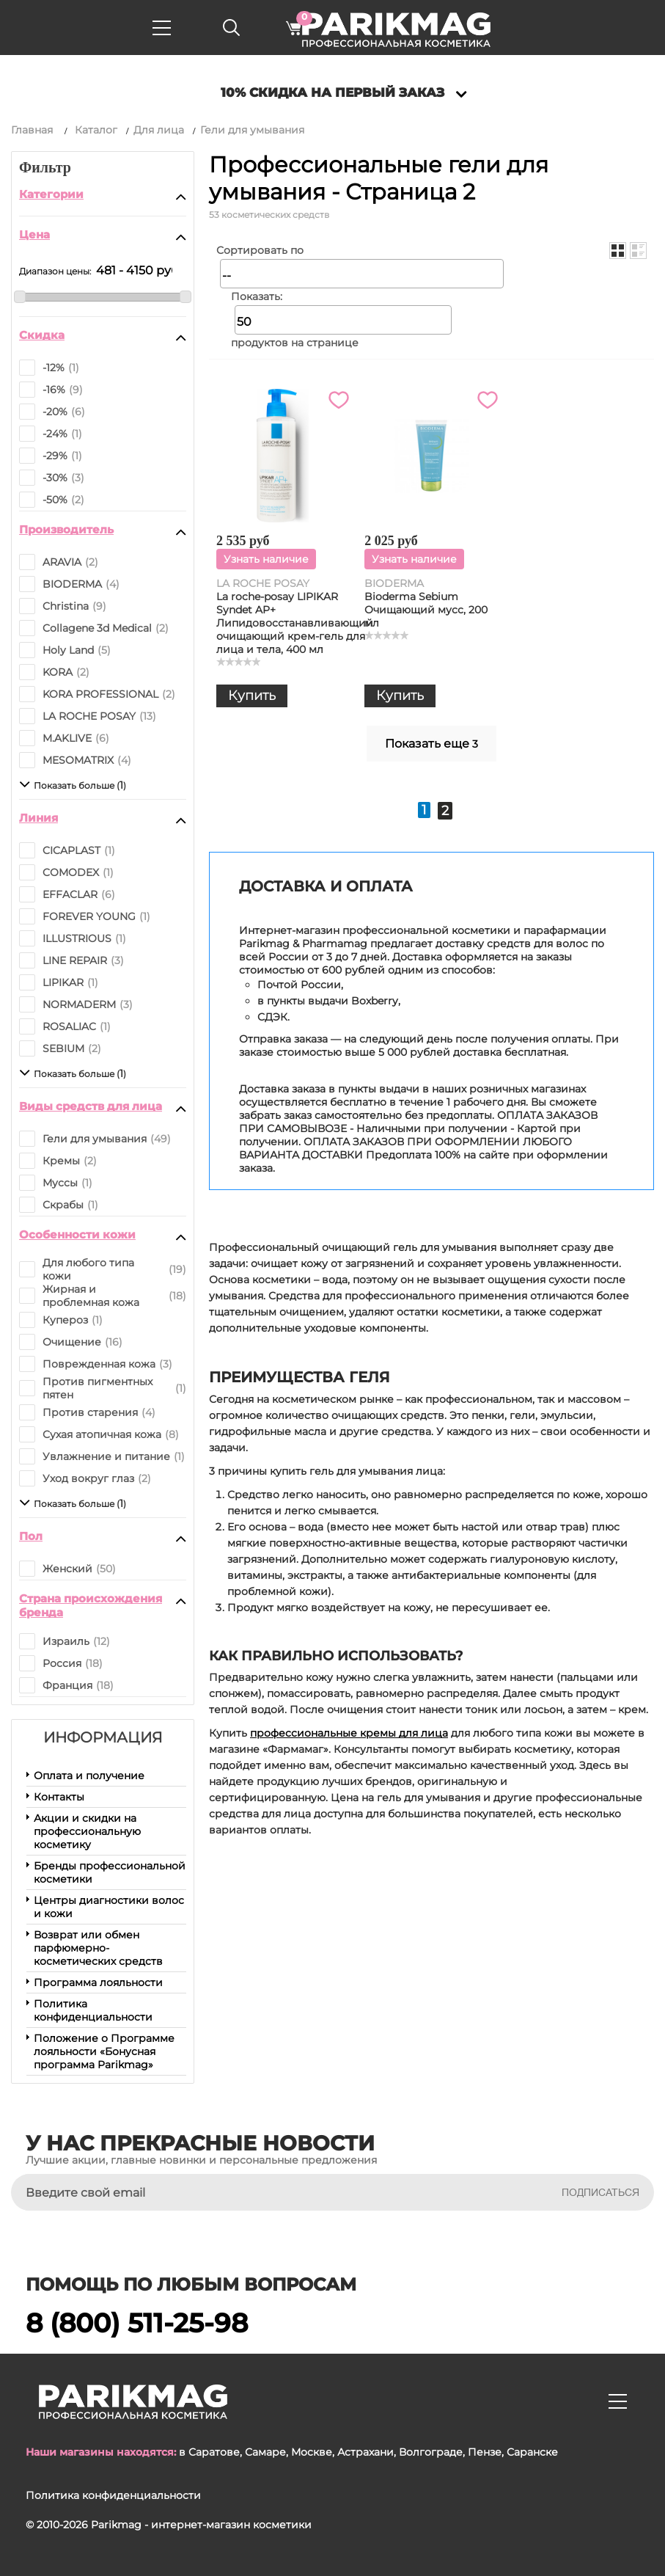 The width and height of the screenshot is (665, 2576). Describe the element at coordinates (104, 2051) in the screenshot. I see `Положение о Программе лояльности «Бонусная программа Parikmag»` at that location.